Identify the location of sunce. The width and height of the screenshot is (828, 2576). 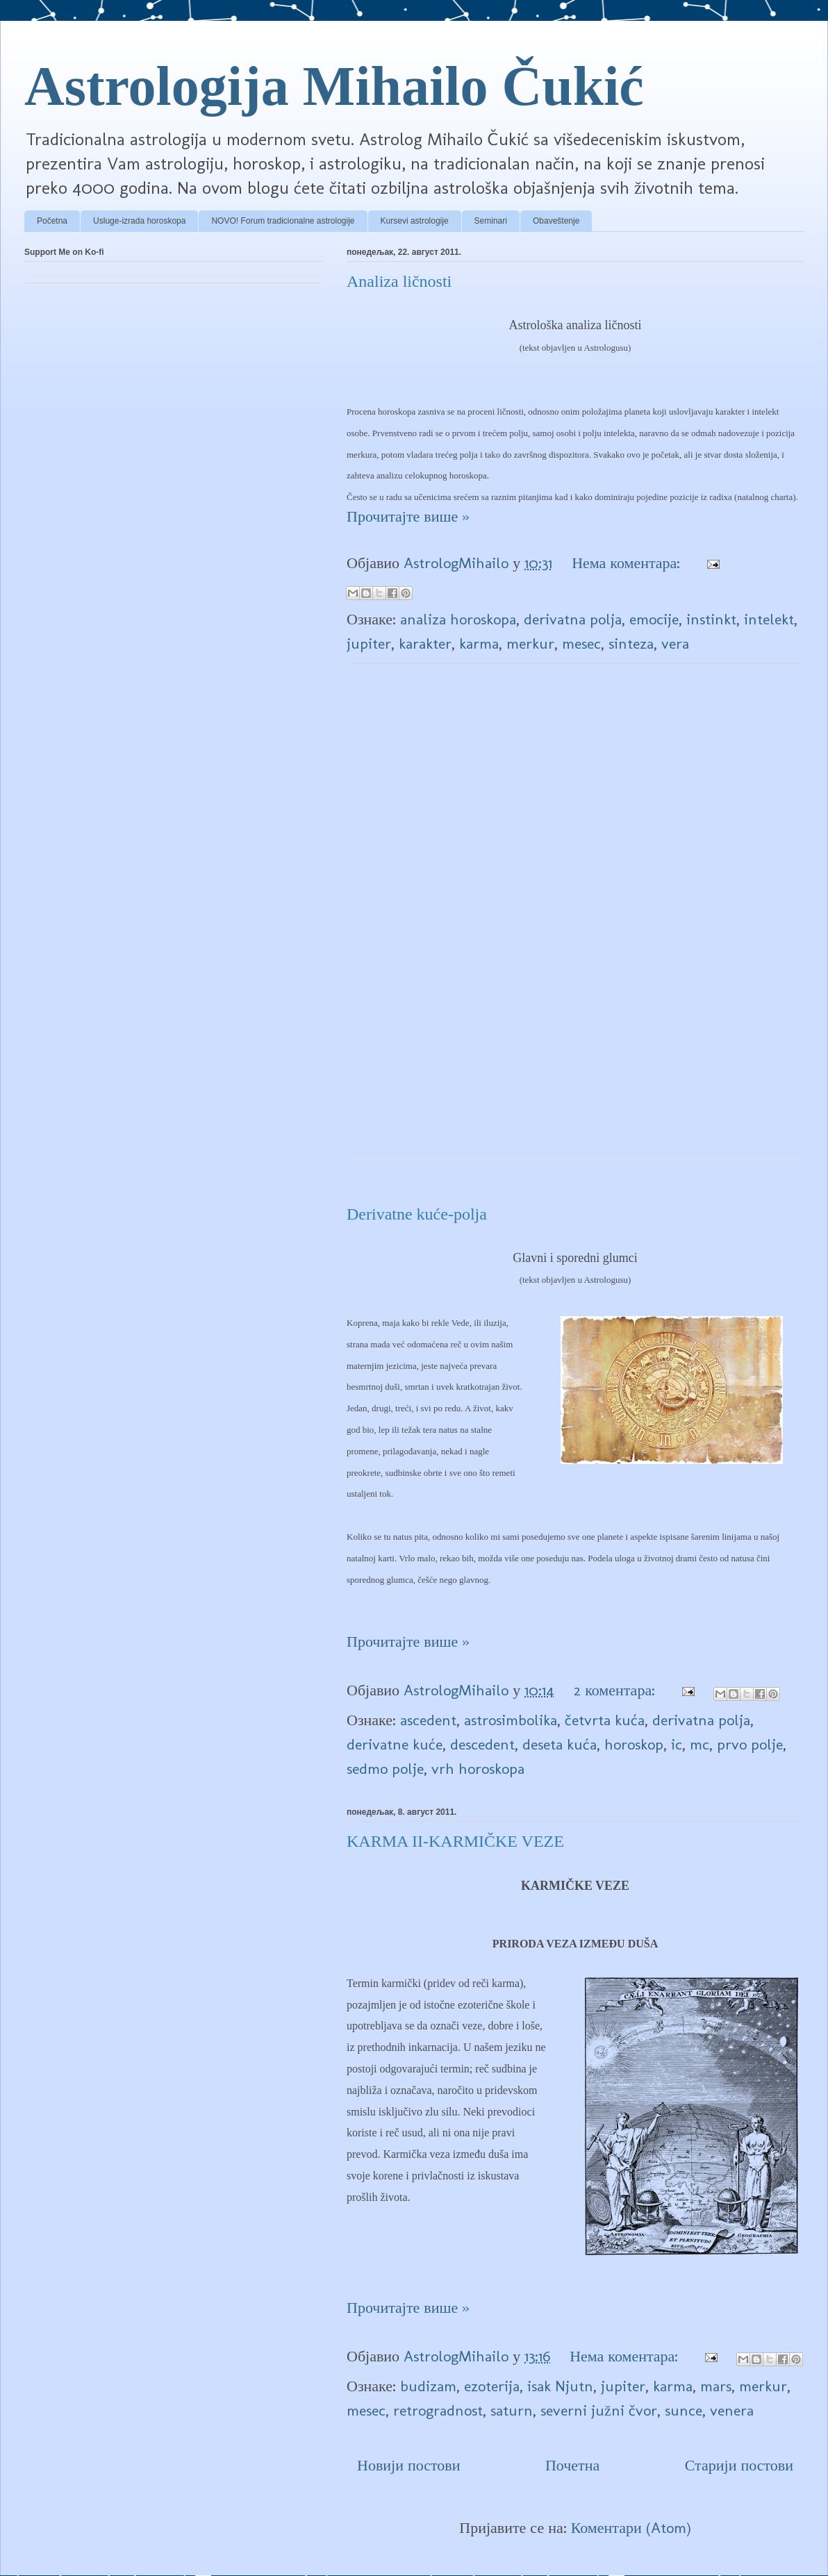
(683, 2410).